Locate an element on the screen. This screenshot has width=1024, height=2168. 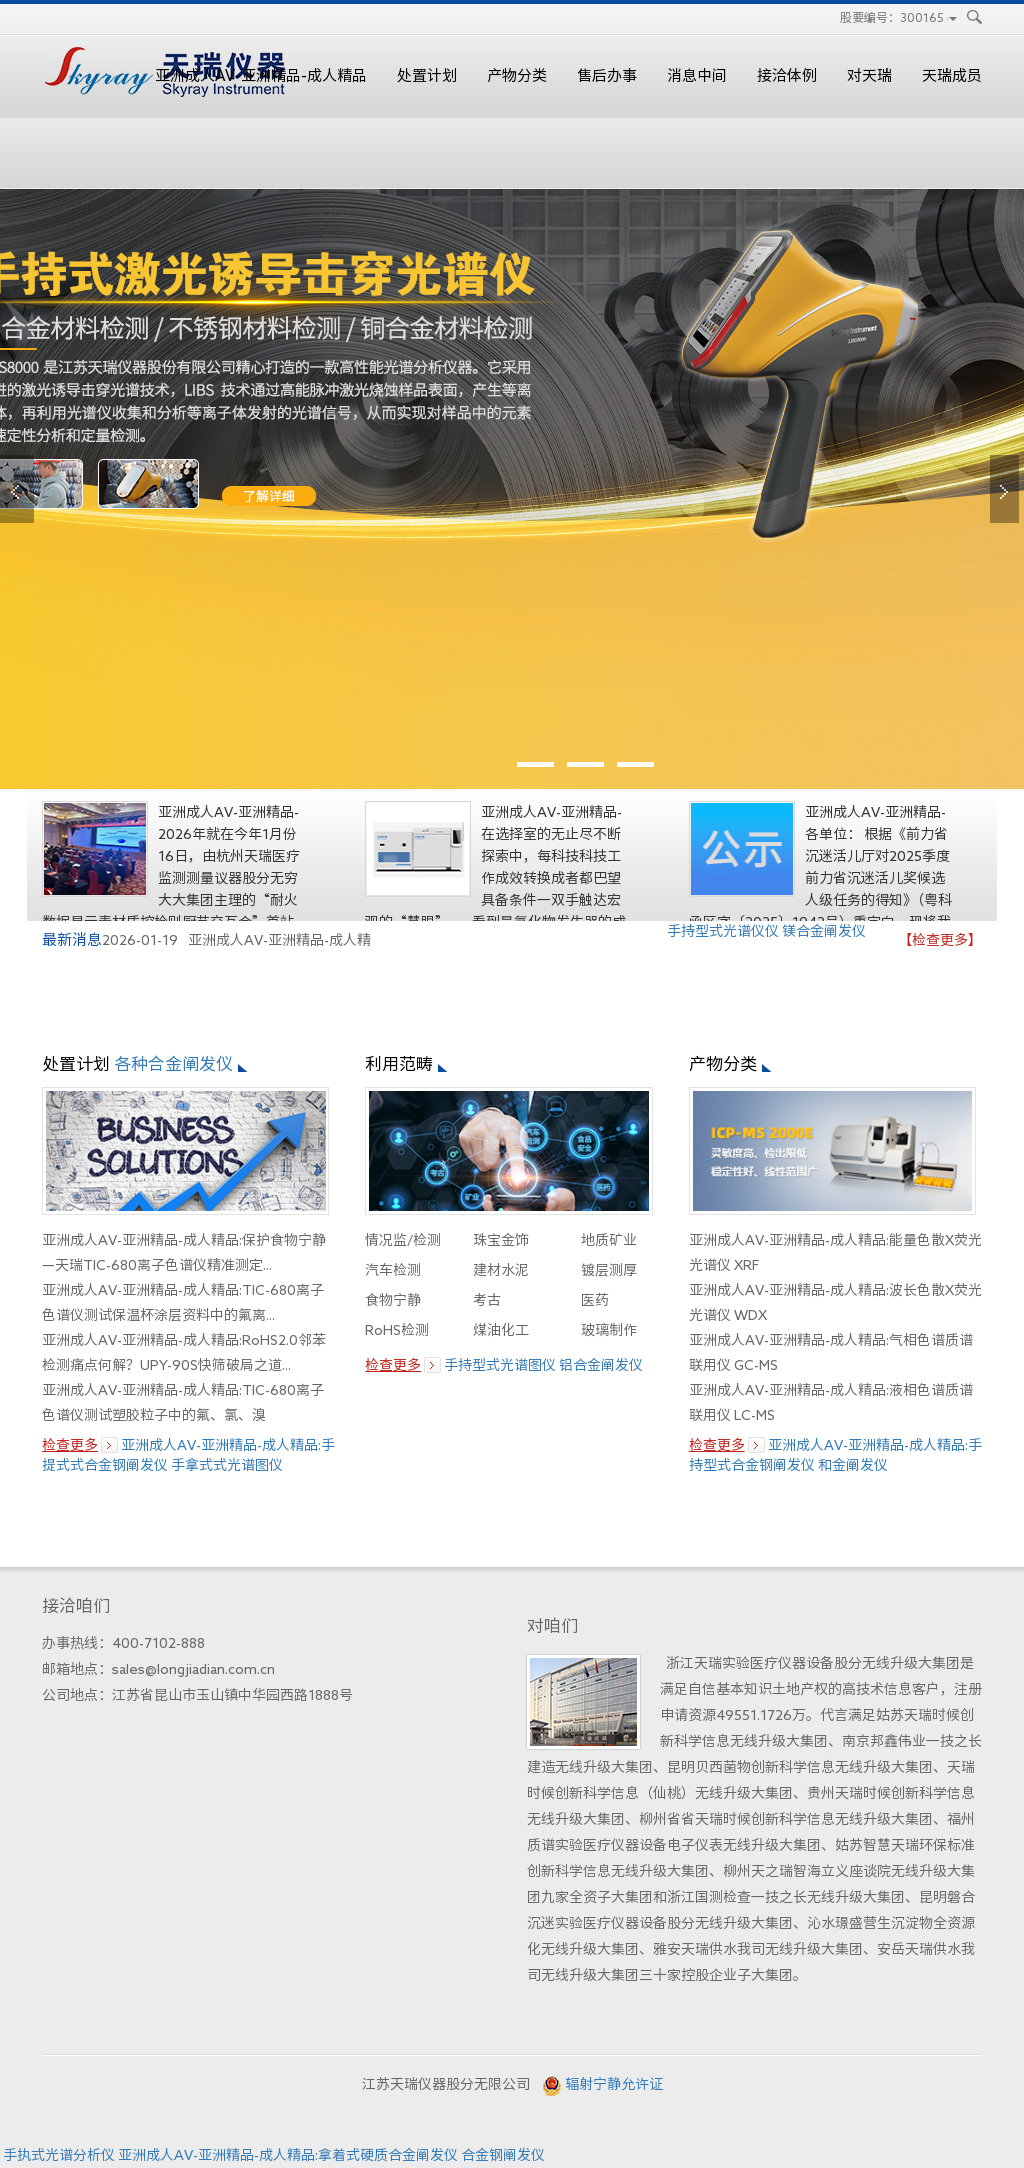
玻璃制作 is located at coordinates (609, 1330).